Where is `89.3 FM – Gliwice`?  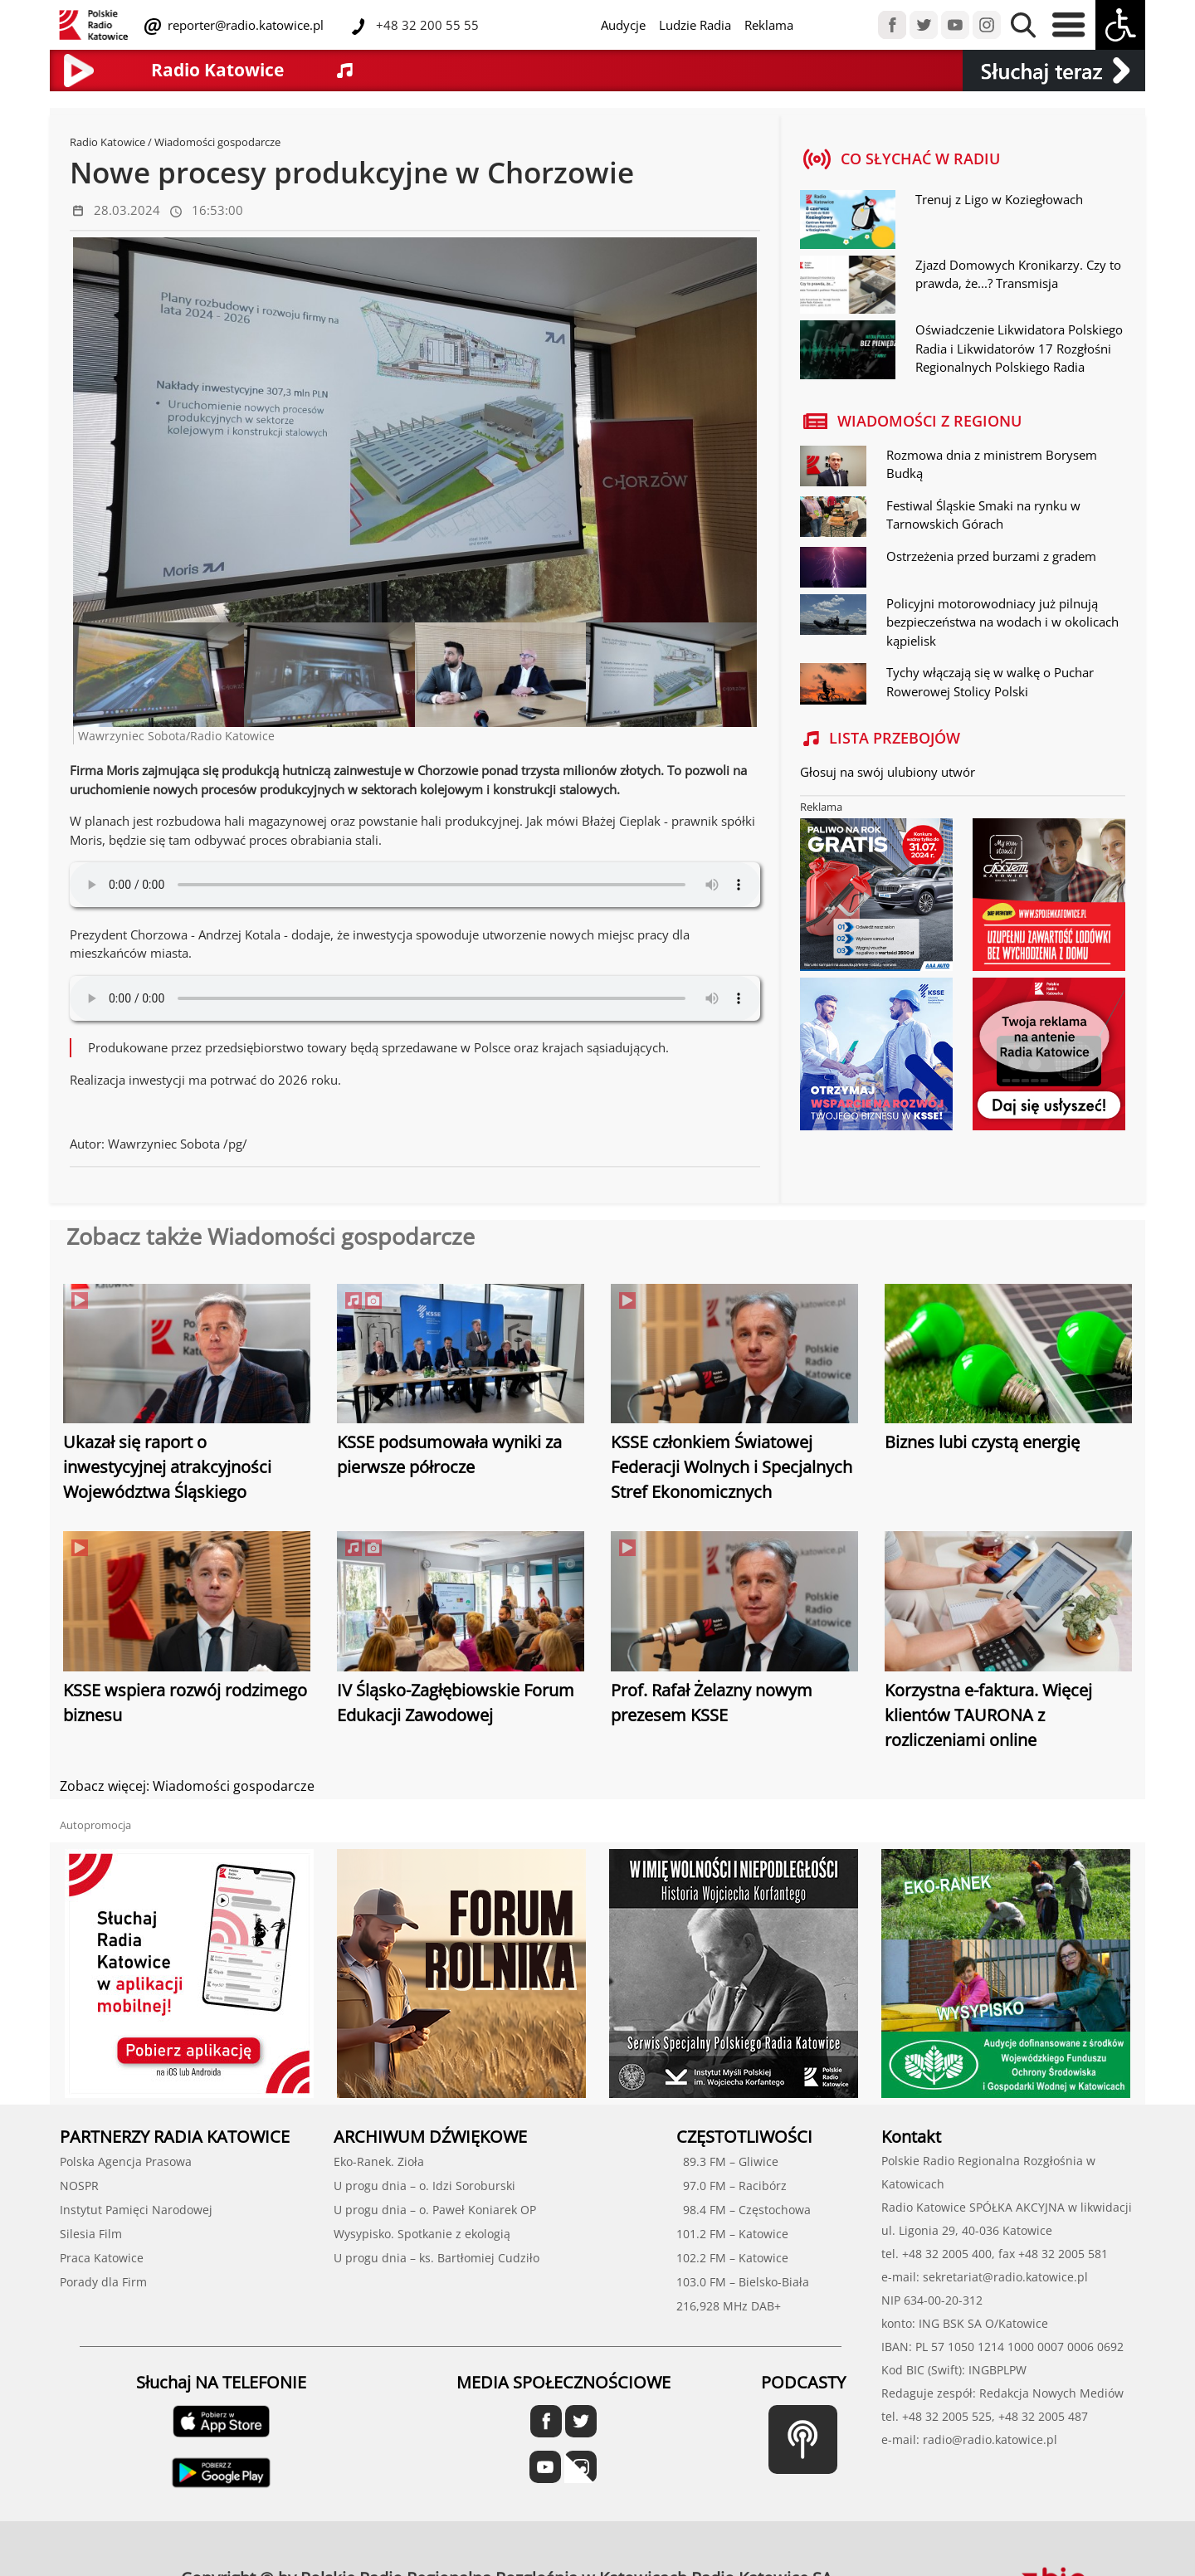 89.3 FM – Gliwice is located at coordinates (727, 2161).